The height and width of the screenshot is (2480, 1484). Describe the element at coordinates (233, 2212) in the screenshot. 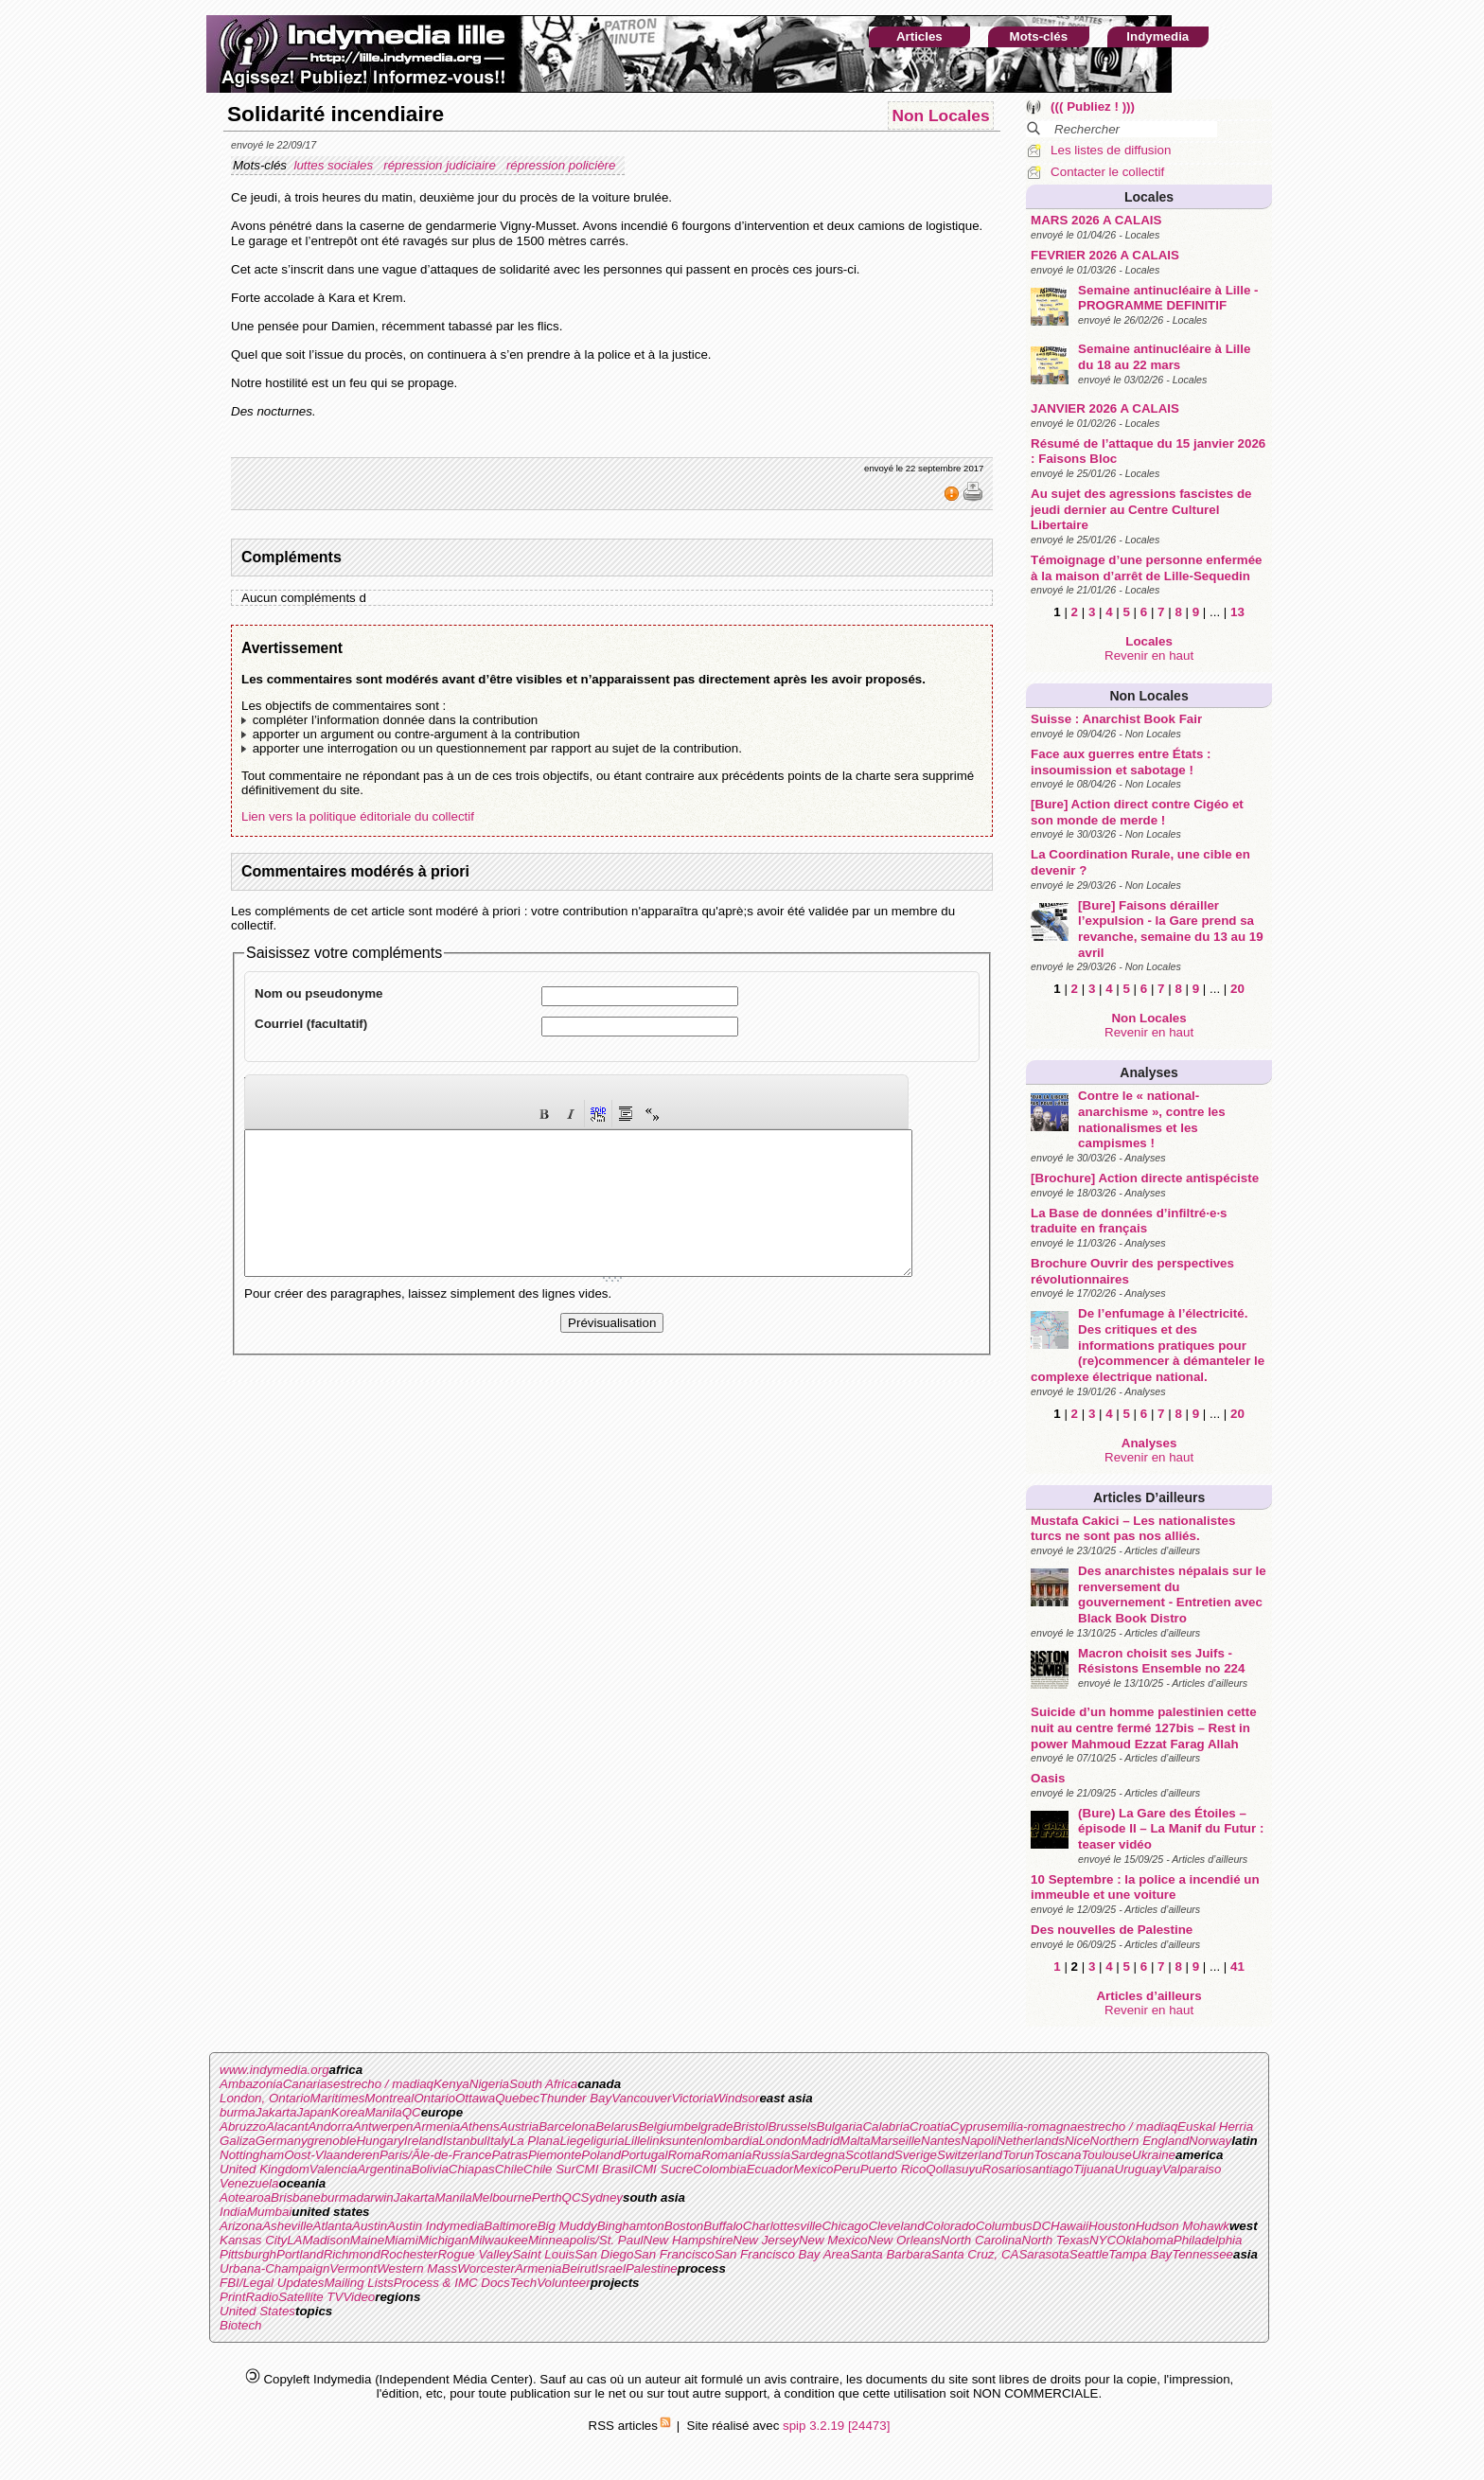

I see `India` at that location.